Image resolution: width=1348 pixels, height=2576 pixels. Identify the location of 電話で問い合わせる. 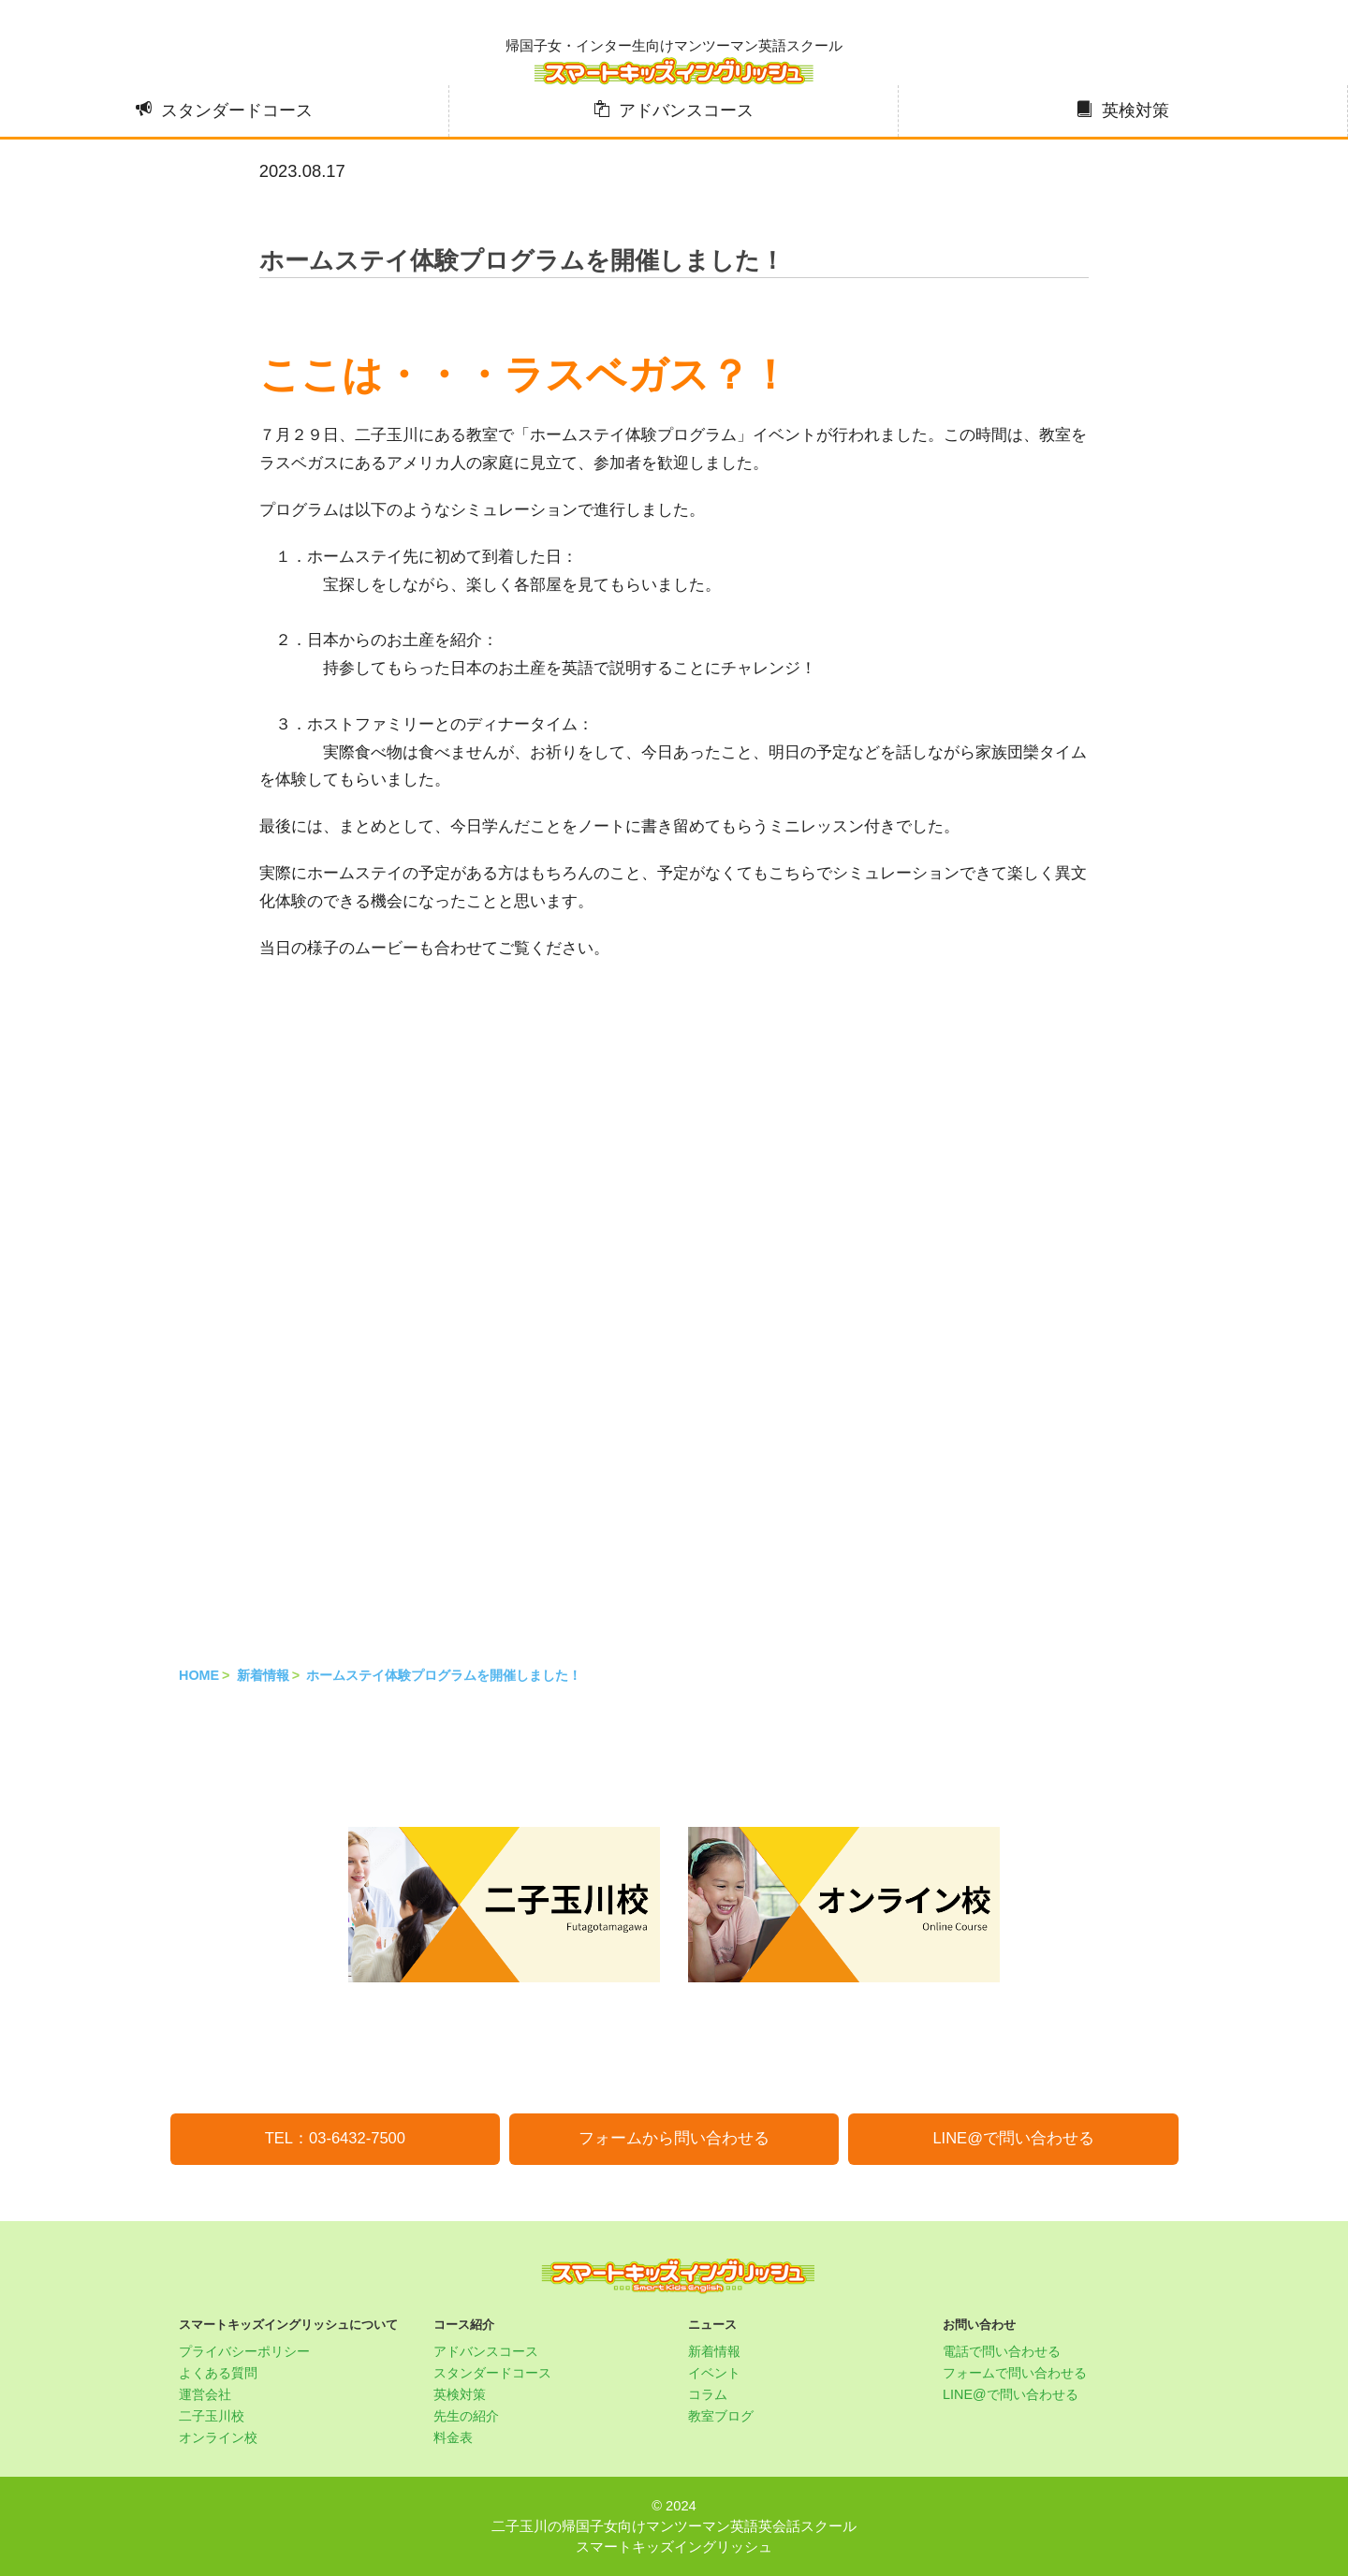
(1002, 2351).